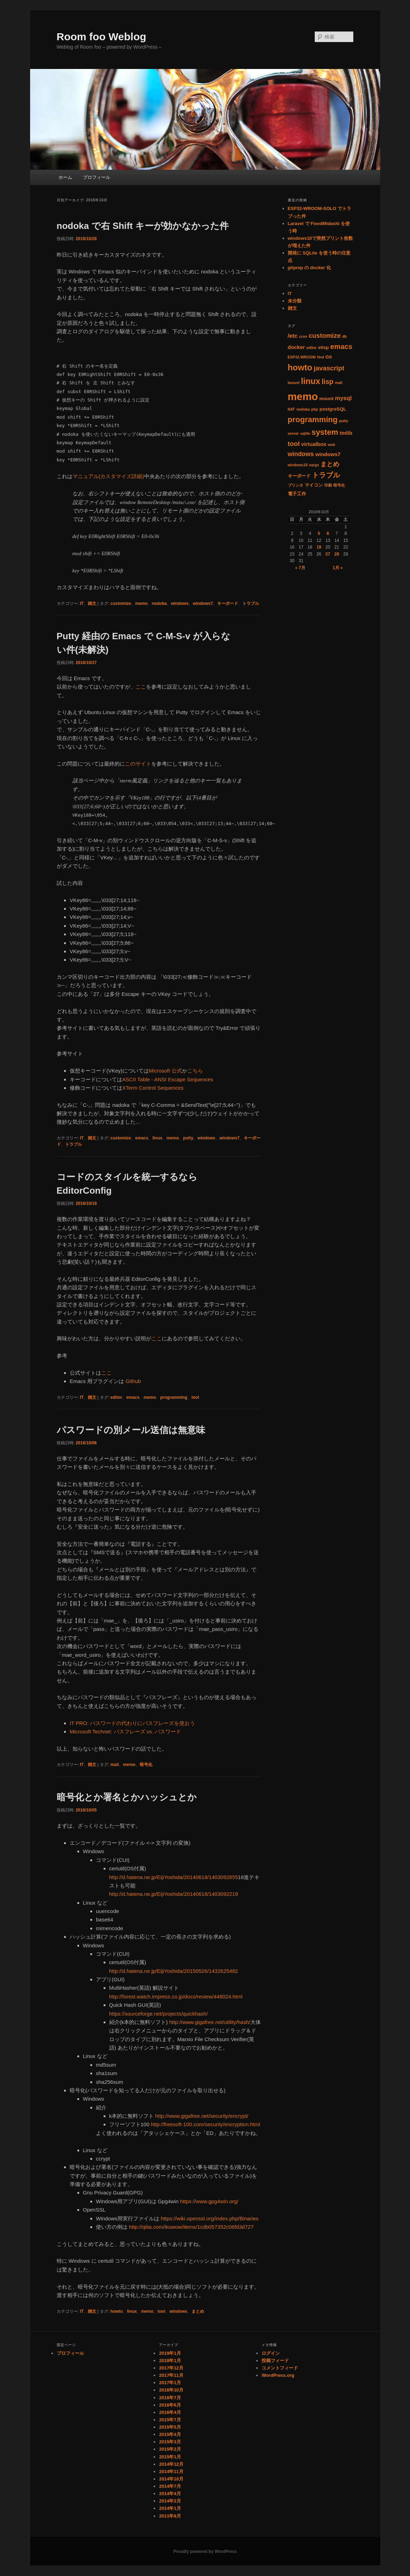 This screenshot has height=2576, width=410. Describe the element at coordinates (301, 454) in the screenshot. I see `windows [windows (5個の項目)]` at that location.